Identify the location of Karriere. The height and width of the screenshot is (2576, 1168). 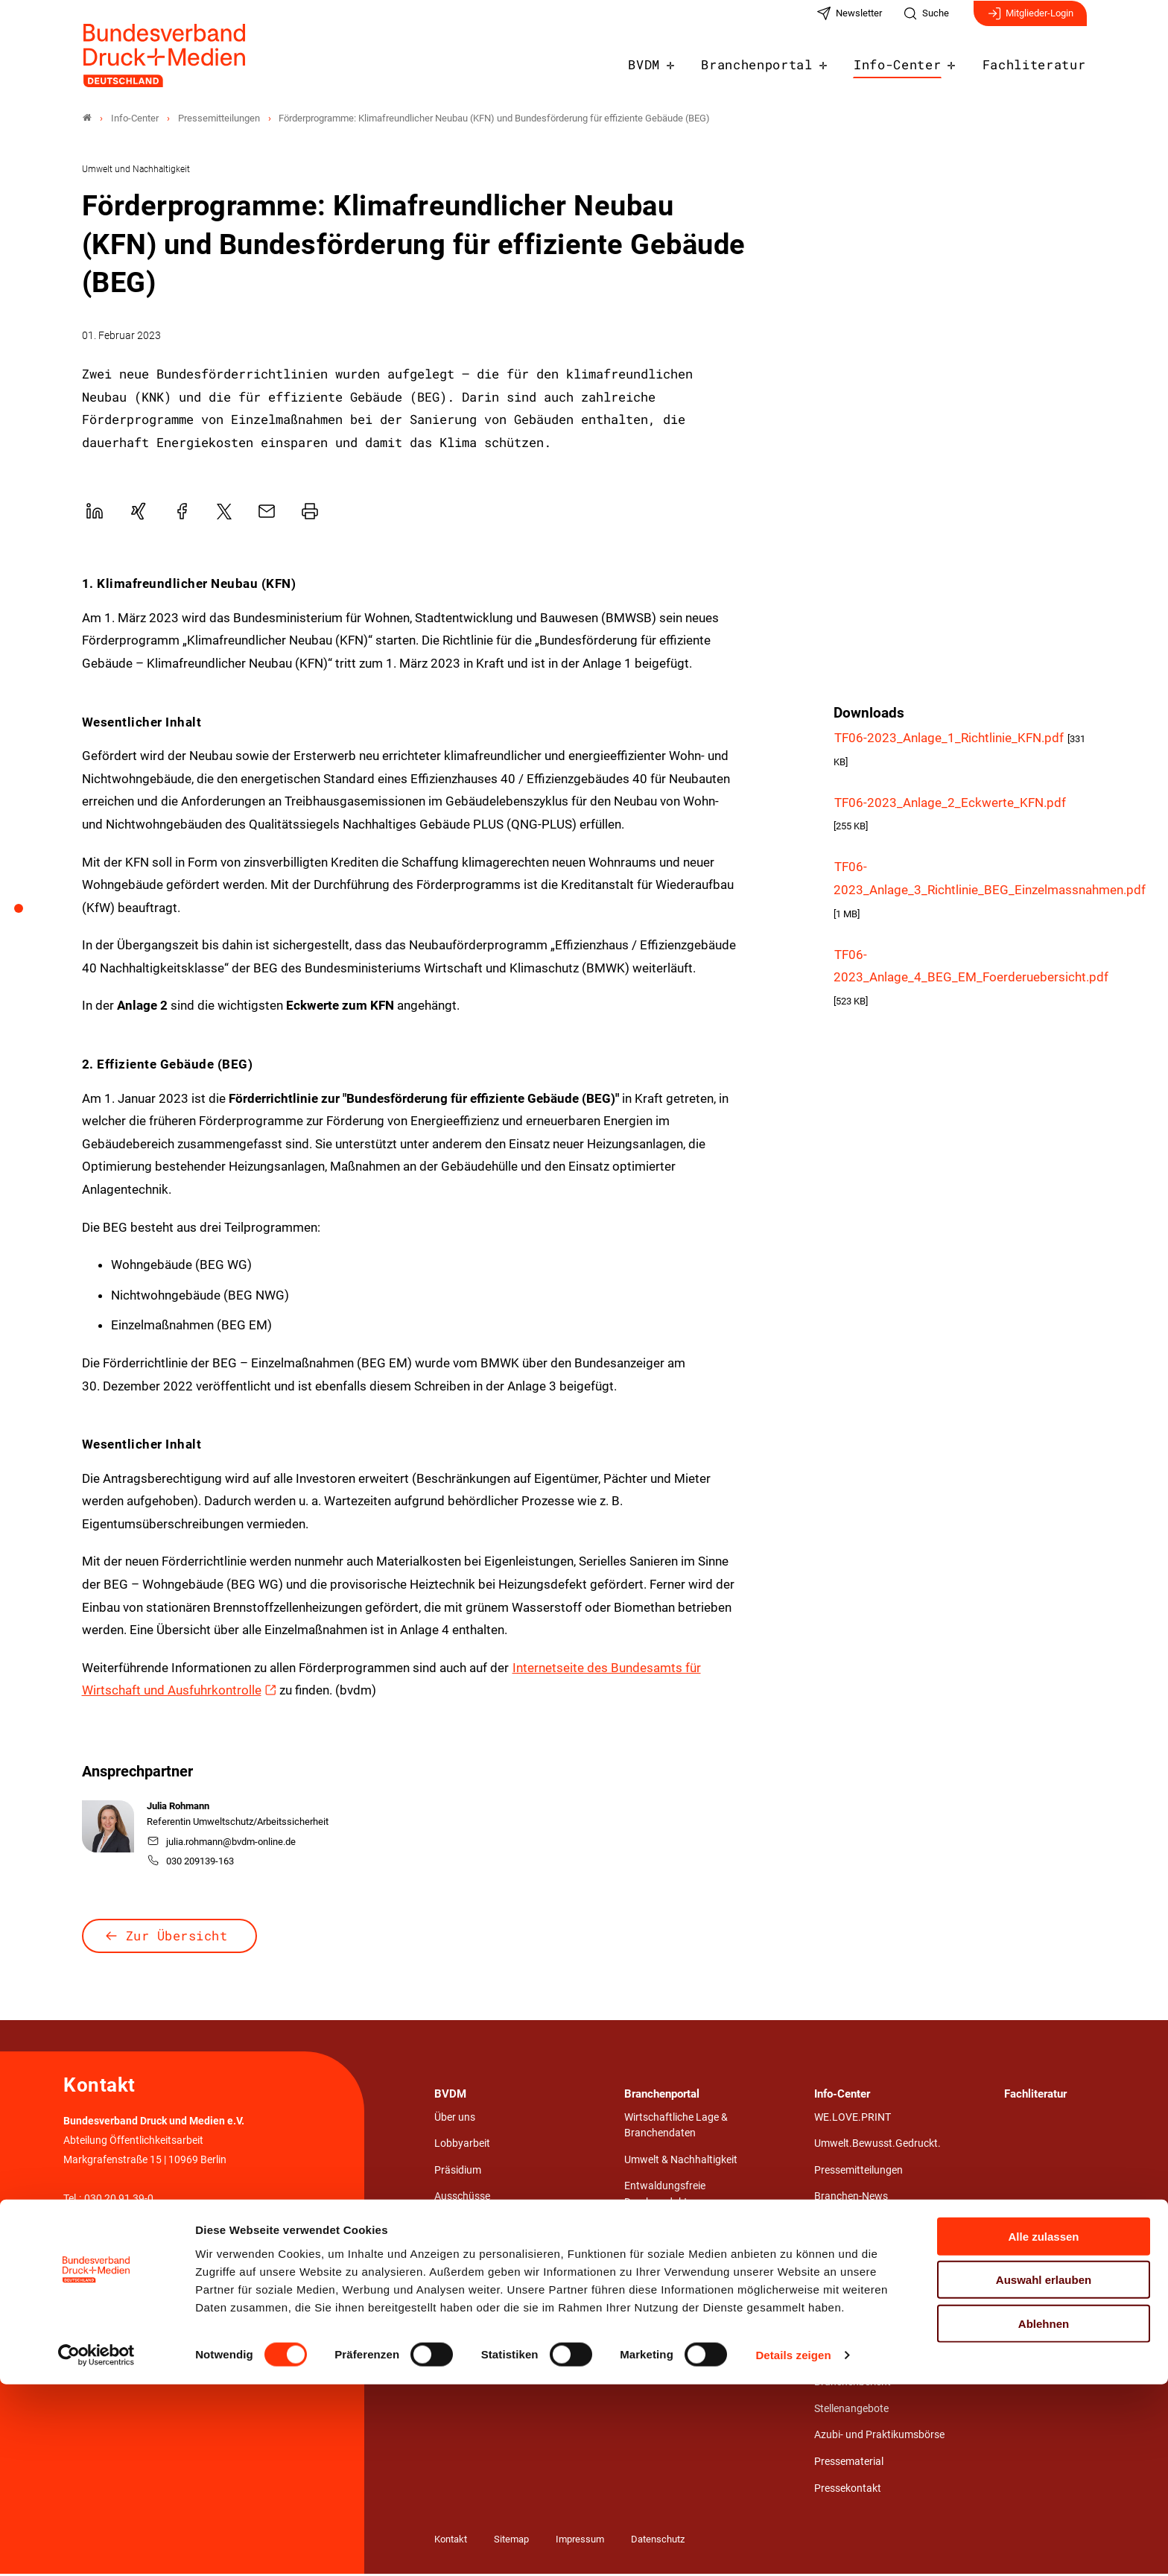
(452, 2304).